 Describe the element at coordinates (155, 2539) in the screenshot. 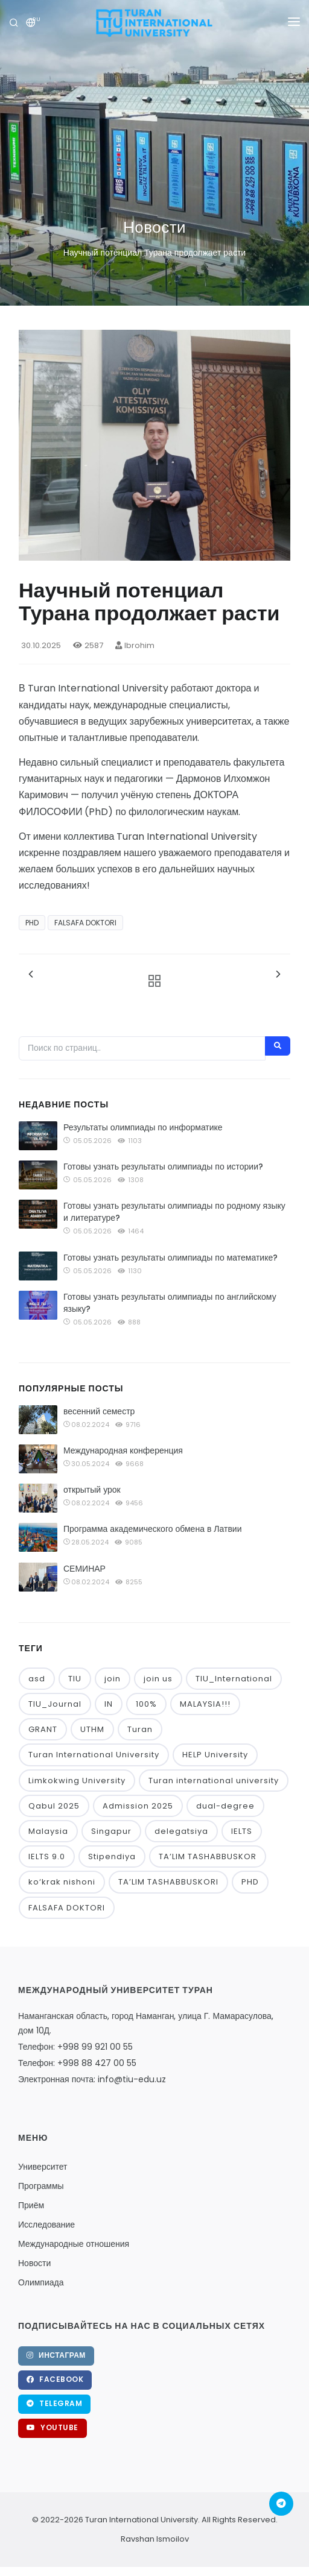

I see `Ravshan Ismoilov` at that location.